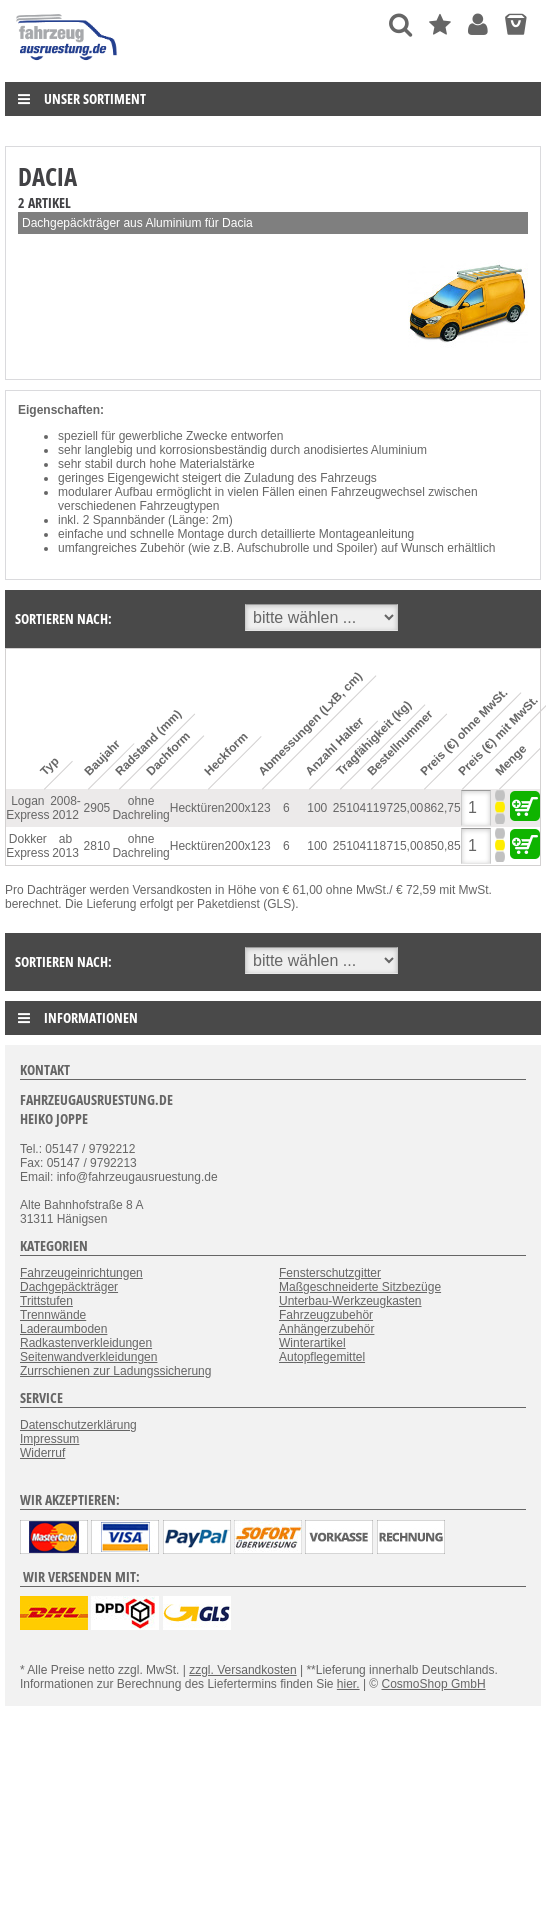 Image resolution: width=546 pixels, height=1909 pixels. I want to click on 715,00, so click(405, 846).